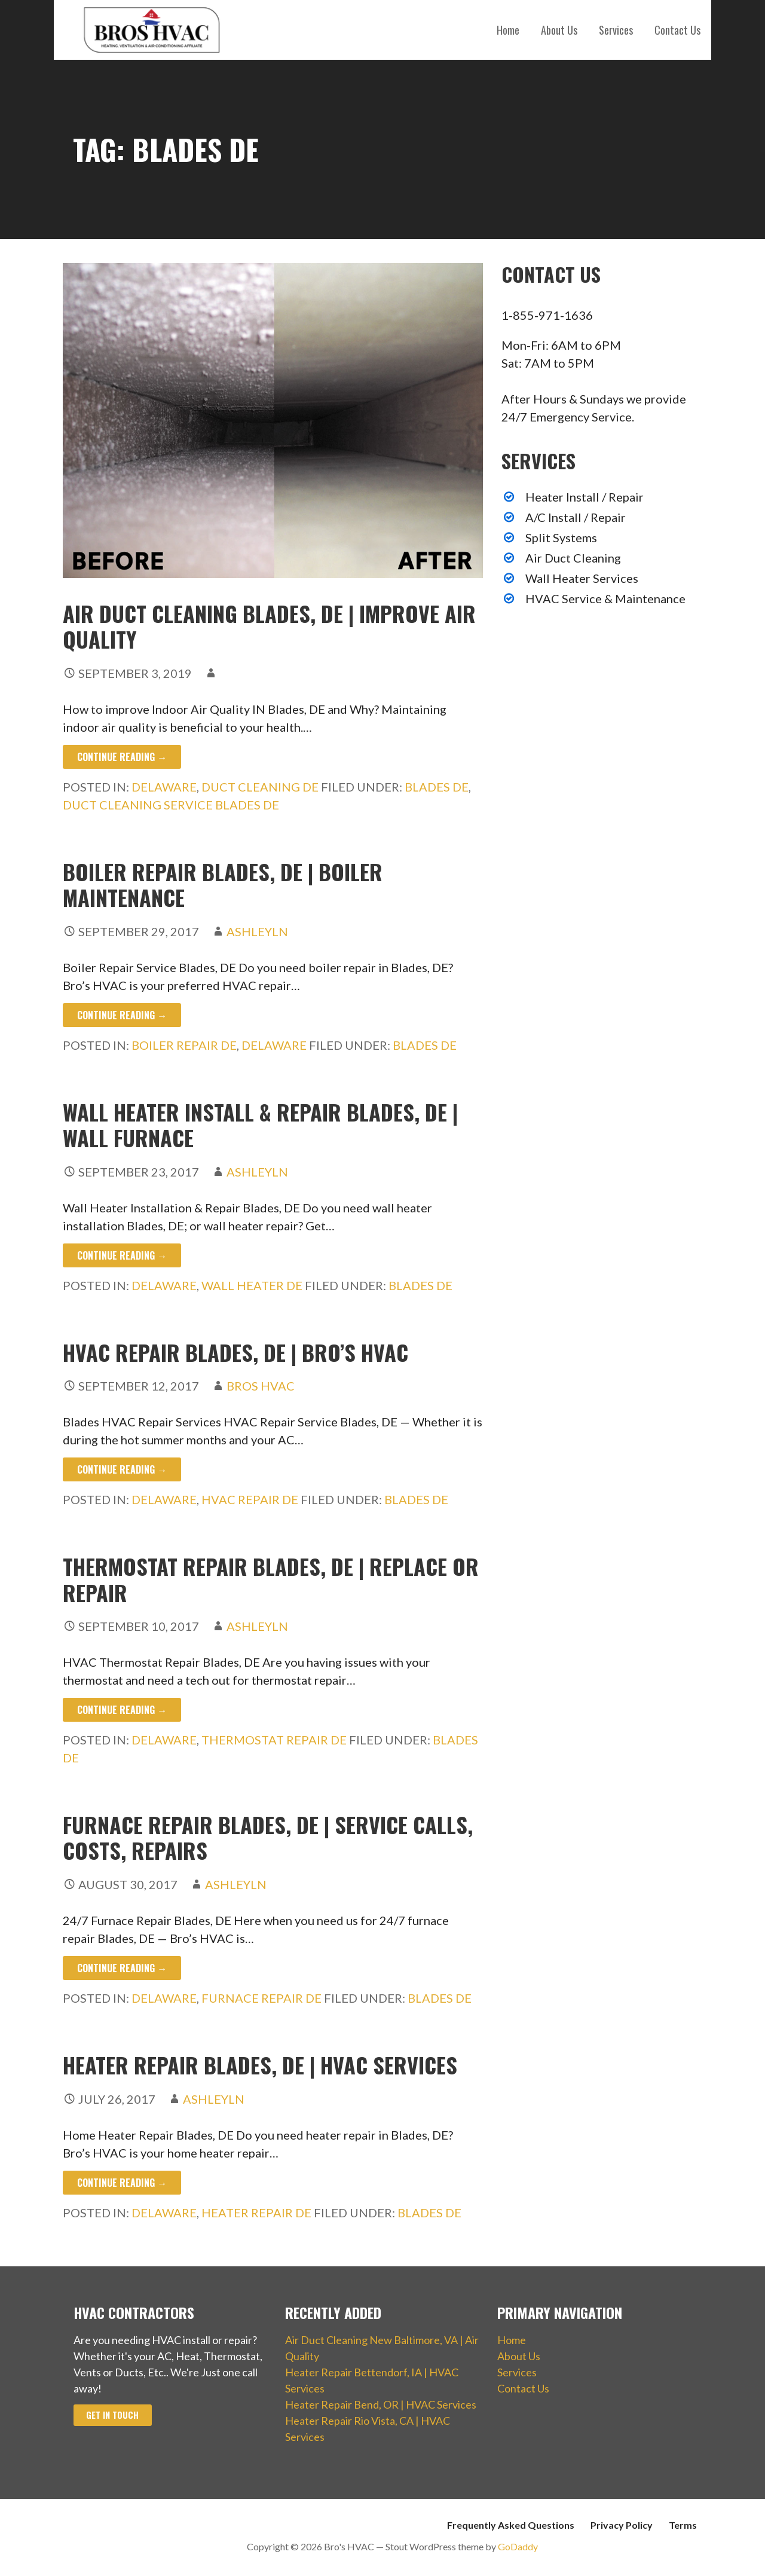 The width and height of the screenshot is (765, 2576). I want to click on Privacy Policy, so click(621, 2525).